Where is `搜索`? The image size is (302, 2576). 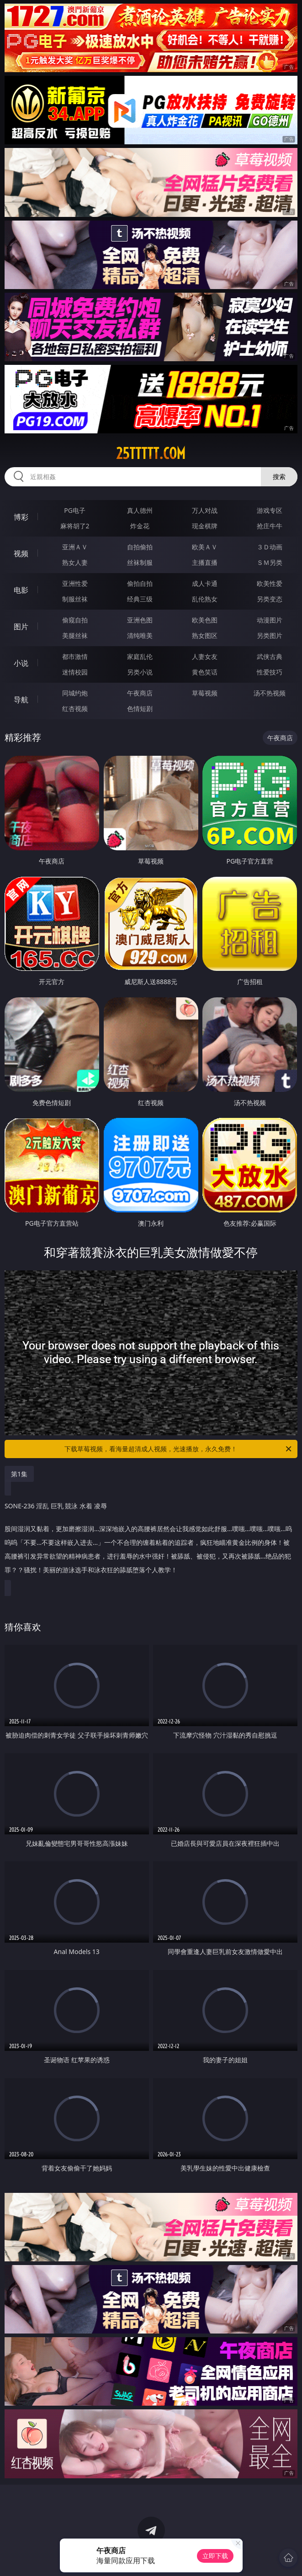 搜索 is located at coordinates (279, 476).